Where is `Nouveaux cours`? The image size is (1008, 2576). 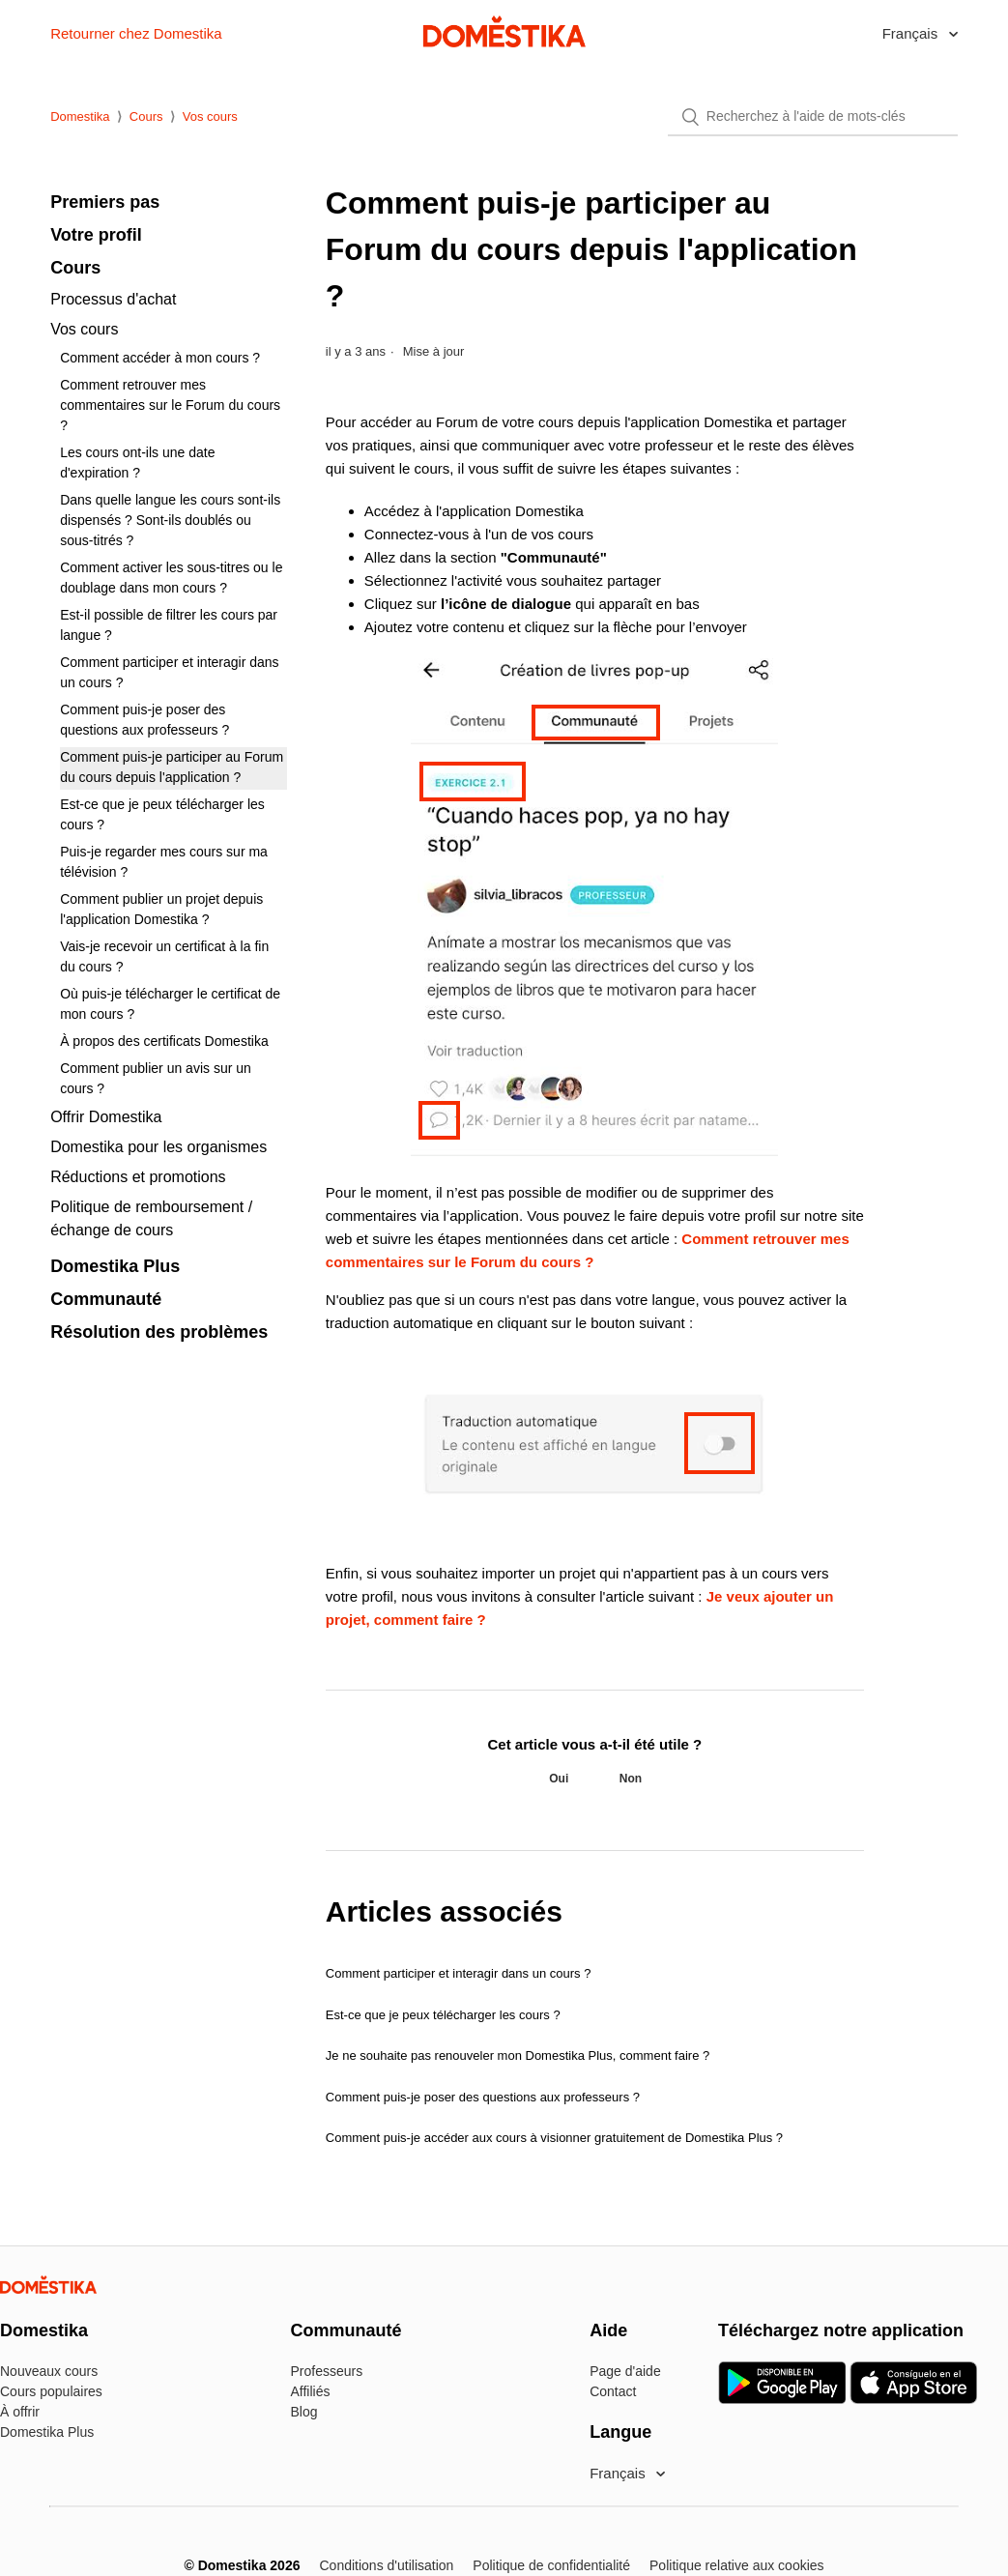 Nouveaux cours is located at coordinates (49, 2371).